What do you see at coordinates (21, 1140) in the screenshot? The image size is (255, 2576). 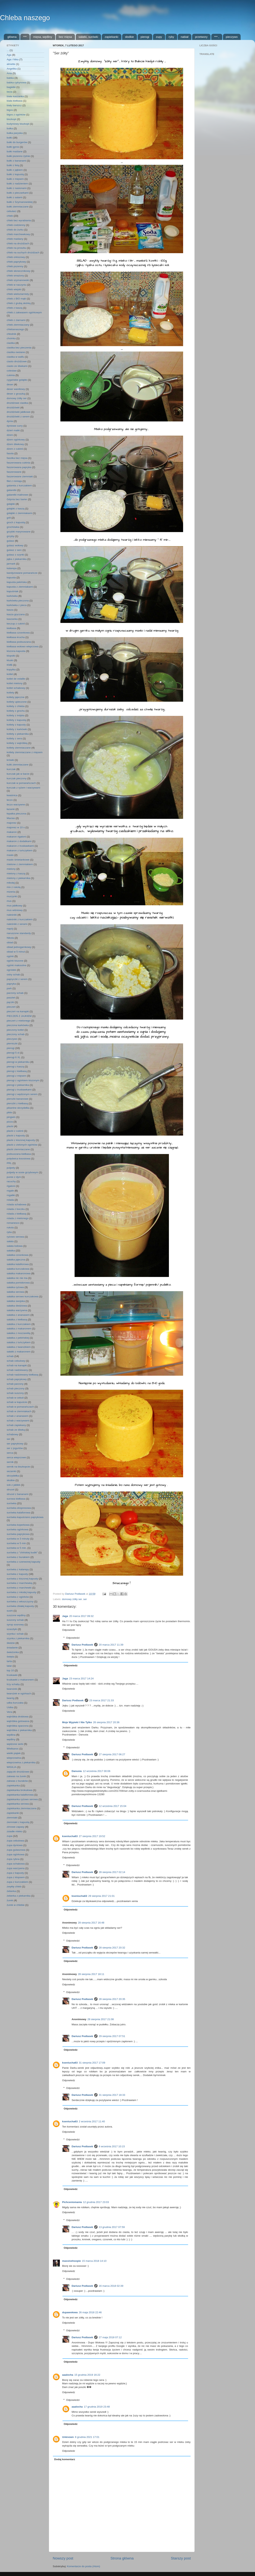 I see `placki z kiszonej kapusty` at bounding box center [21, 1140].